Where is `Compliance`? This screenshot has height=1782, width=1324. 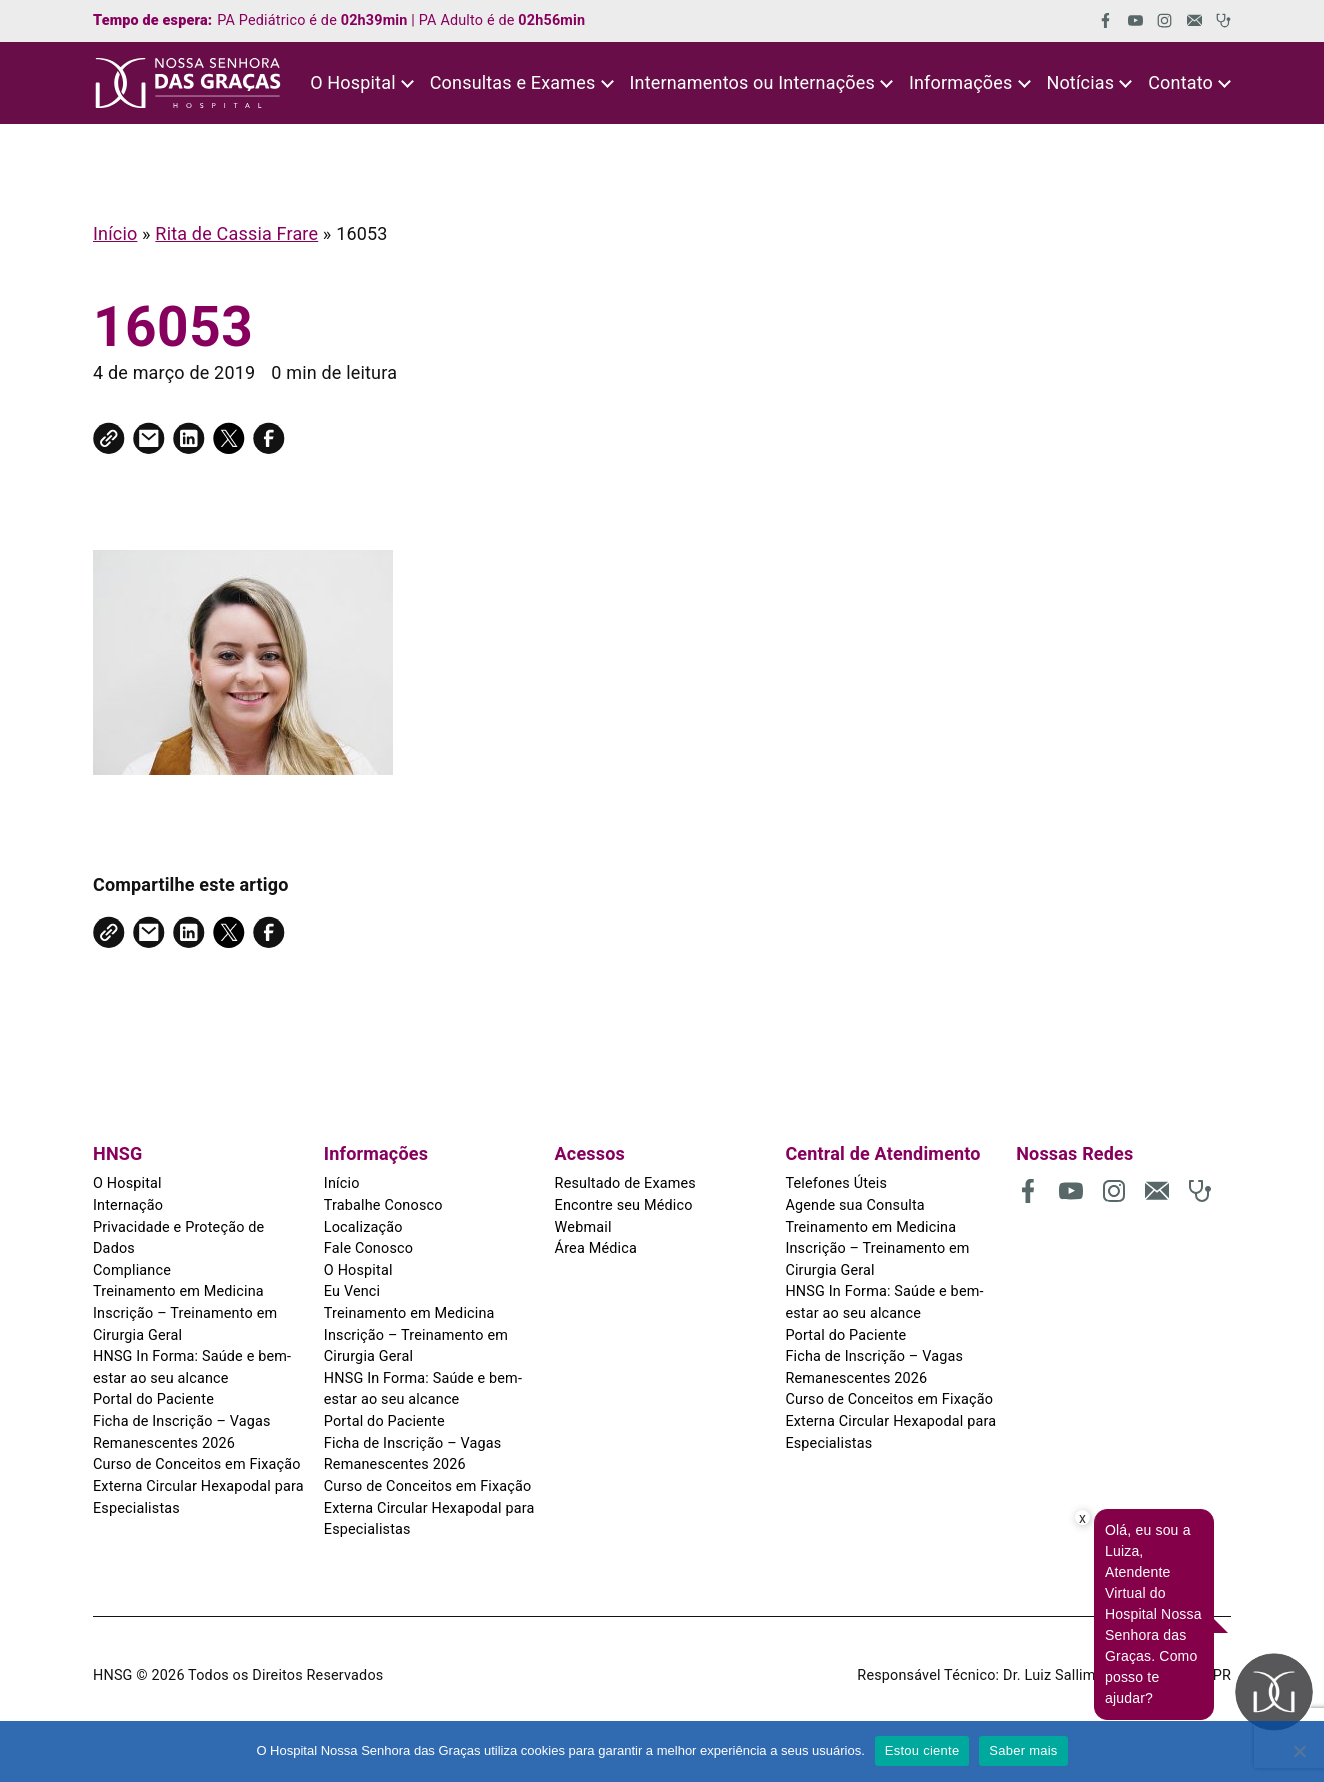 Compliance is located at coordinates (132, 1270).